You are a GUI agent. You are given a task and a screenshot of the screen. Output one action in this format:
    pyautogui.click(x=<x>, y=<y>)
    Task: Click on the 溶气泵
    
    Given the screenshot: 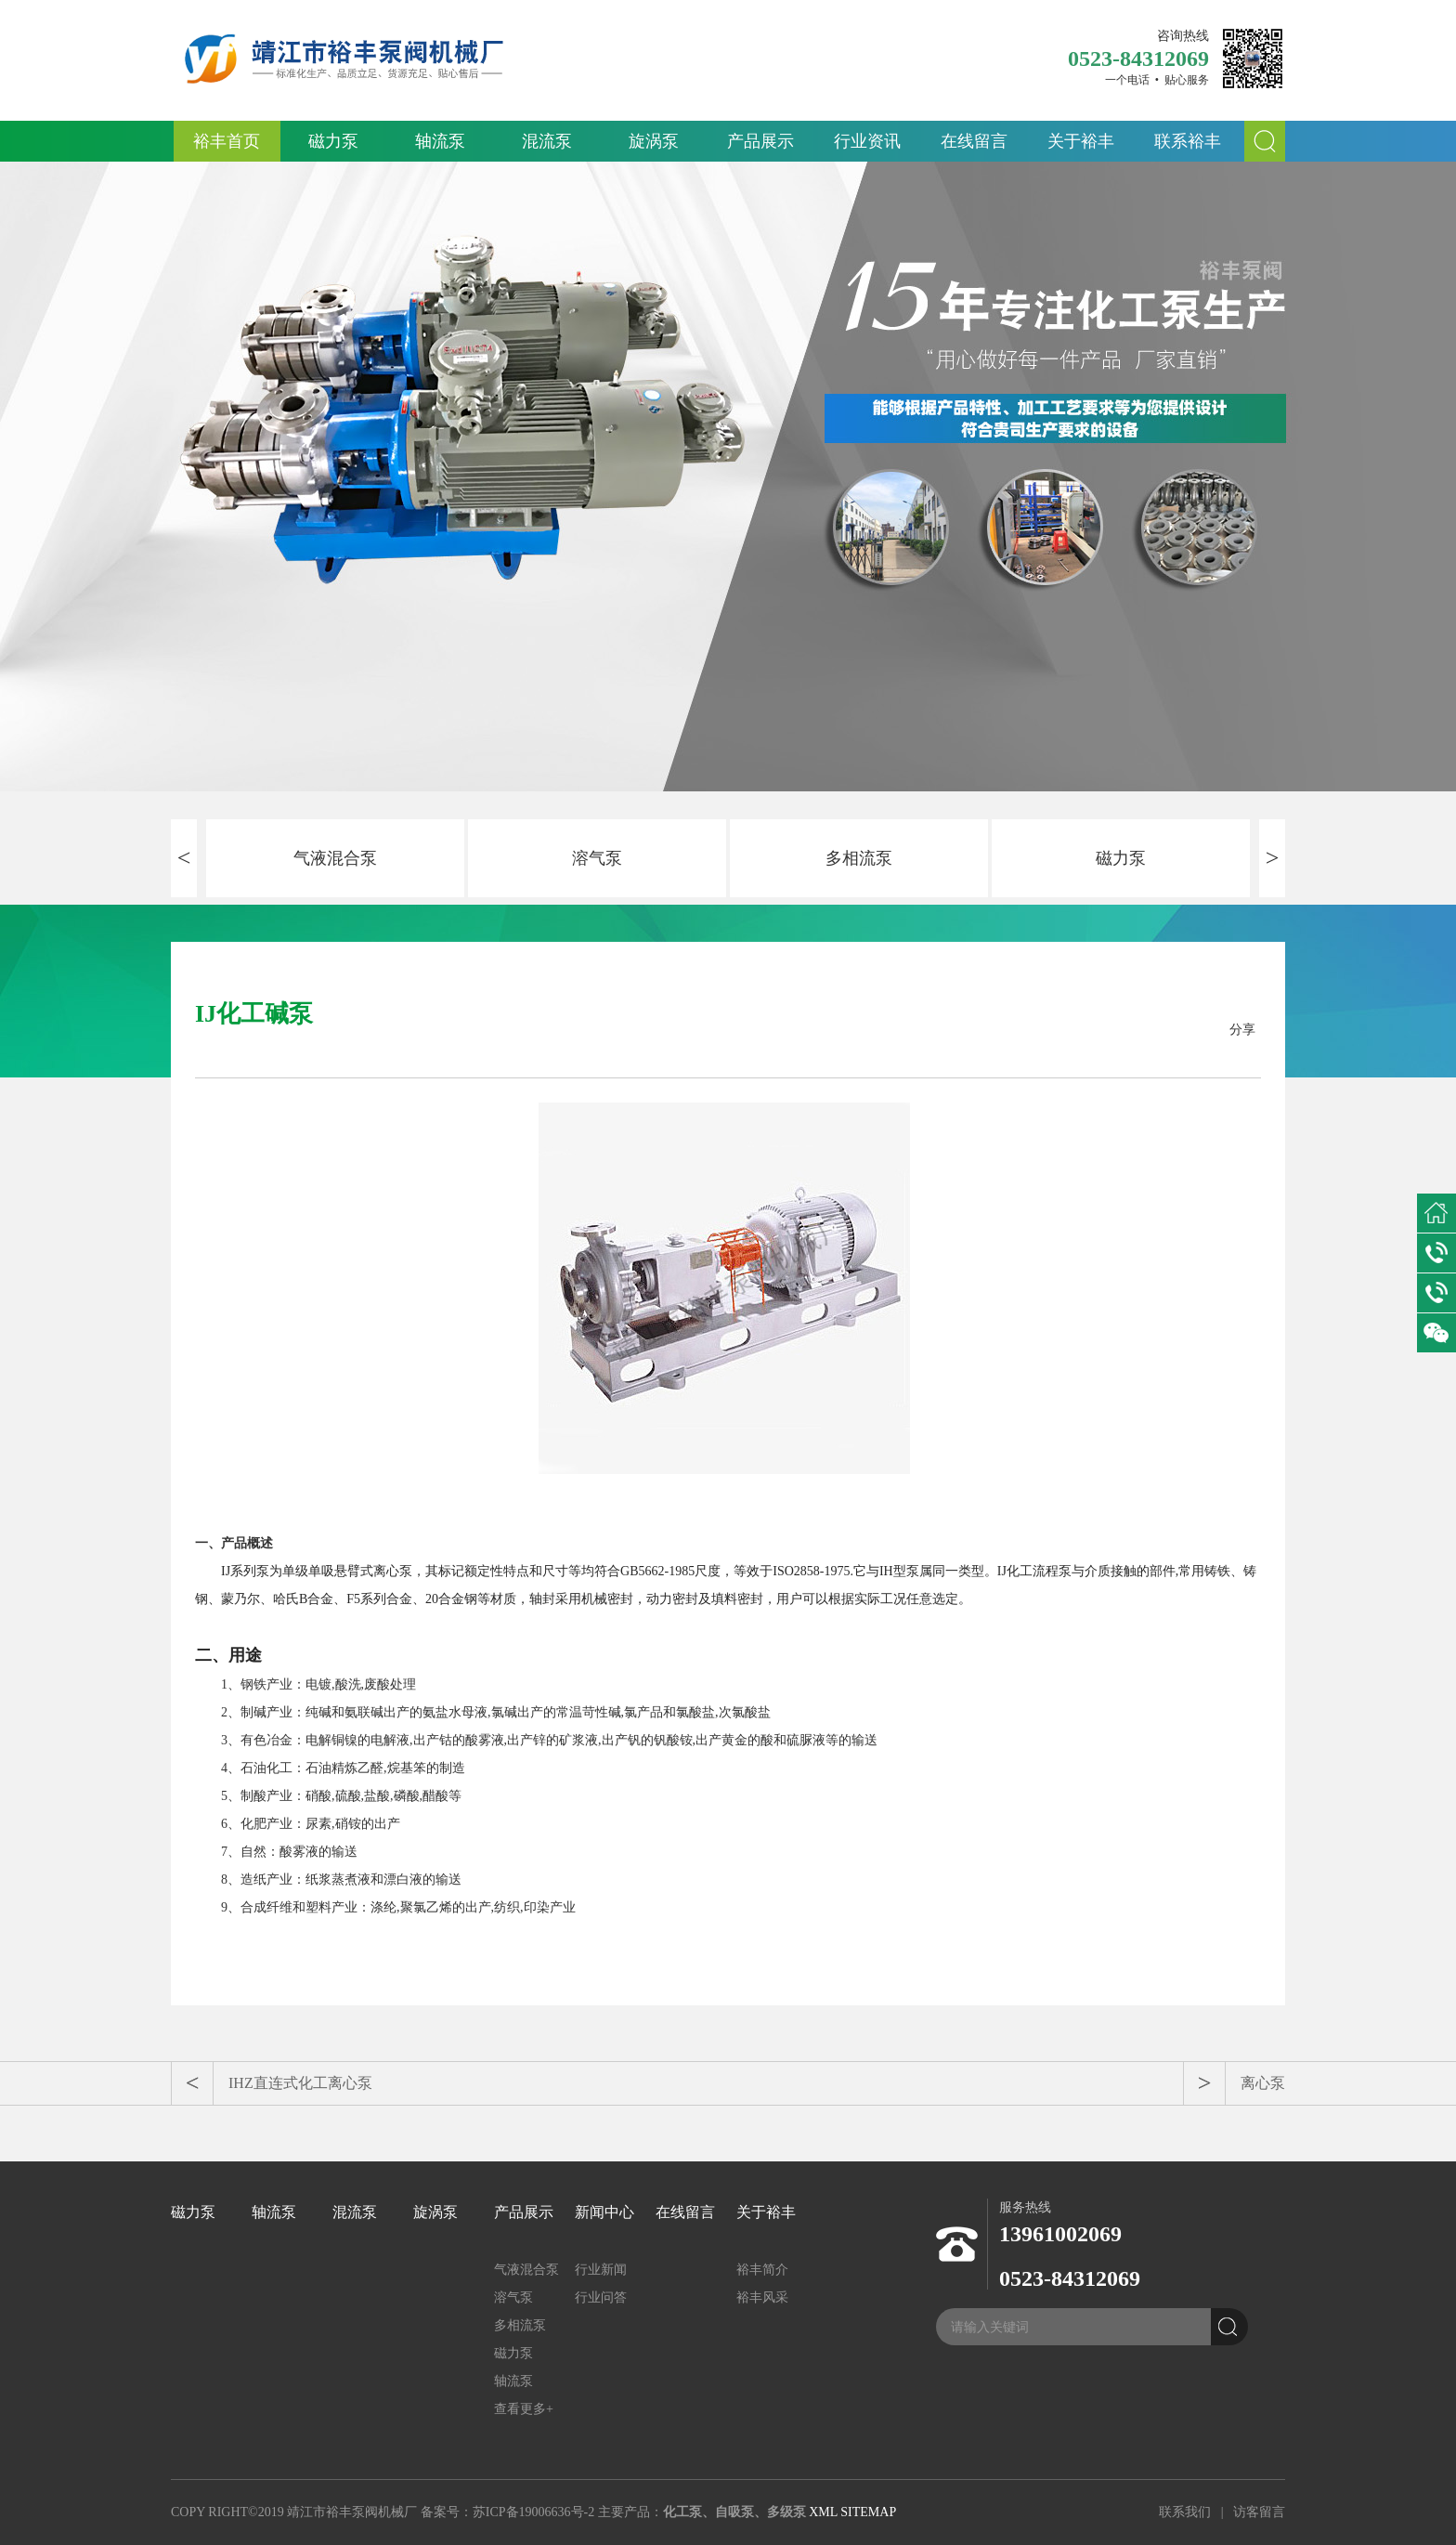 What is the action you would take?
    pyautogui.click(x=597, y=858)
    